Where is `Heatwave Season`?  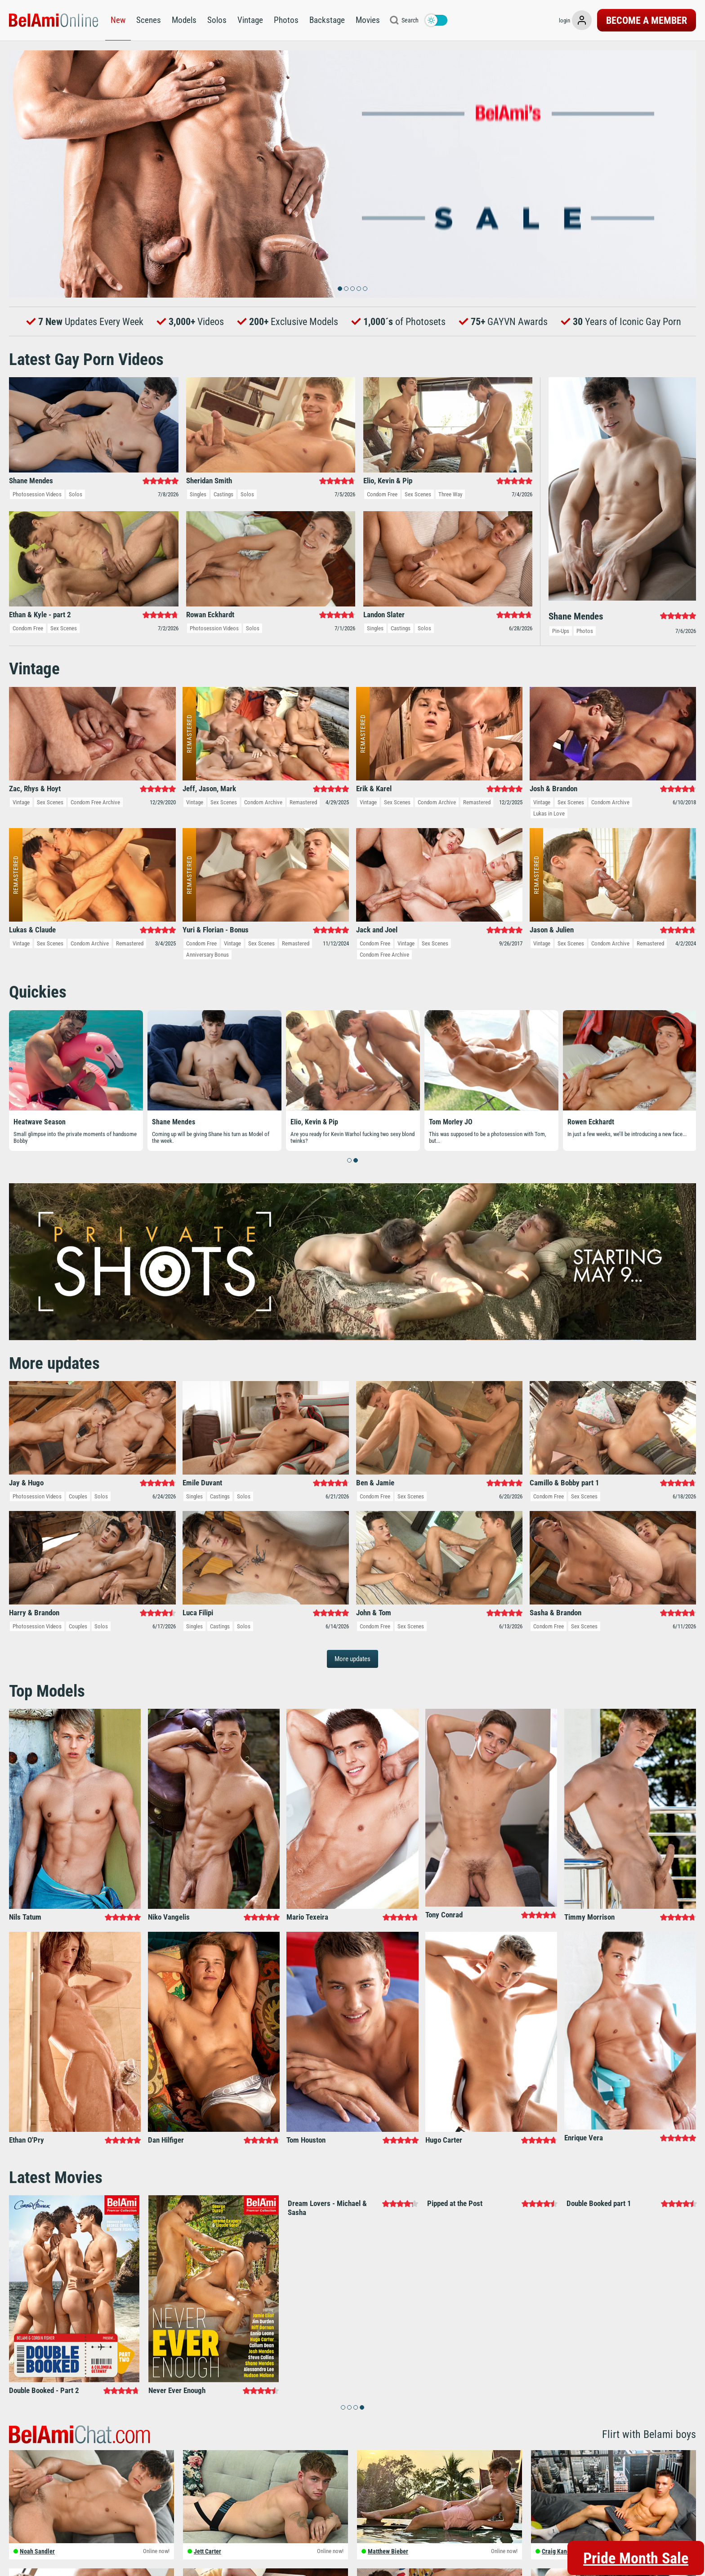
Heatwave Season is located at coordinates (39, 1121).